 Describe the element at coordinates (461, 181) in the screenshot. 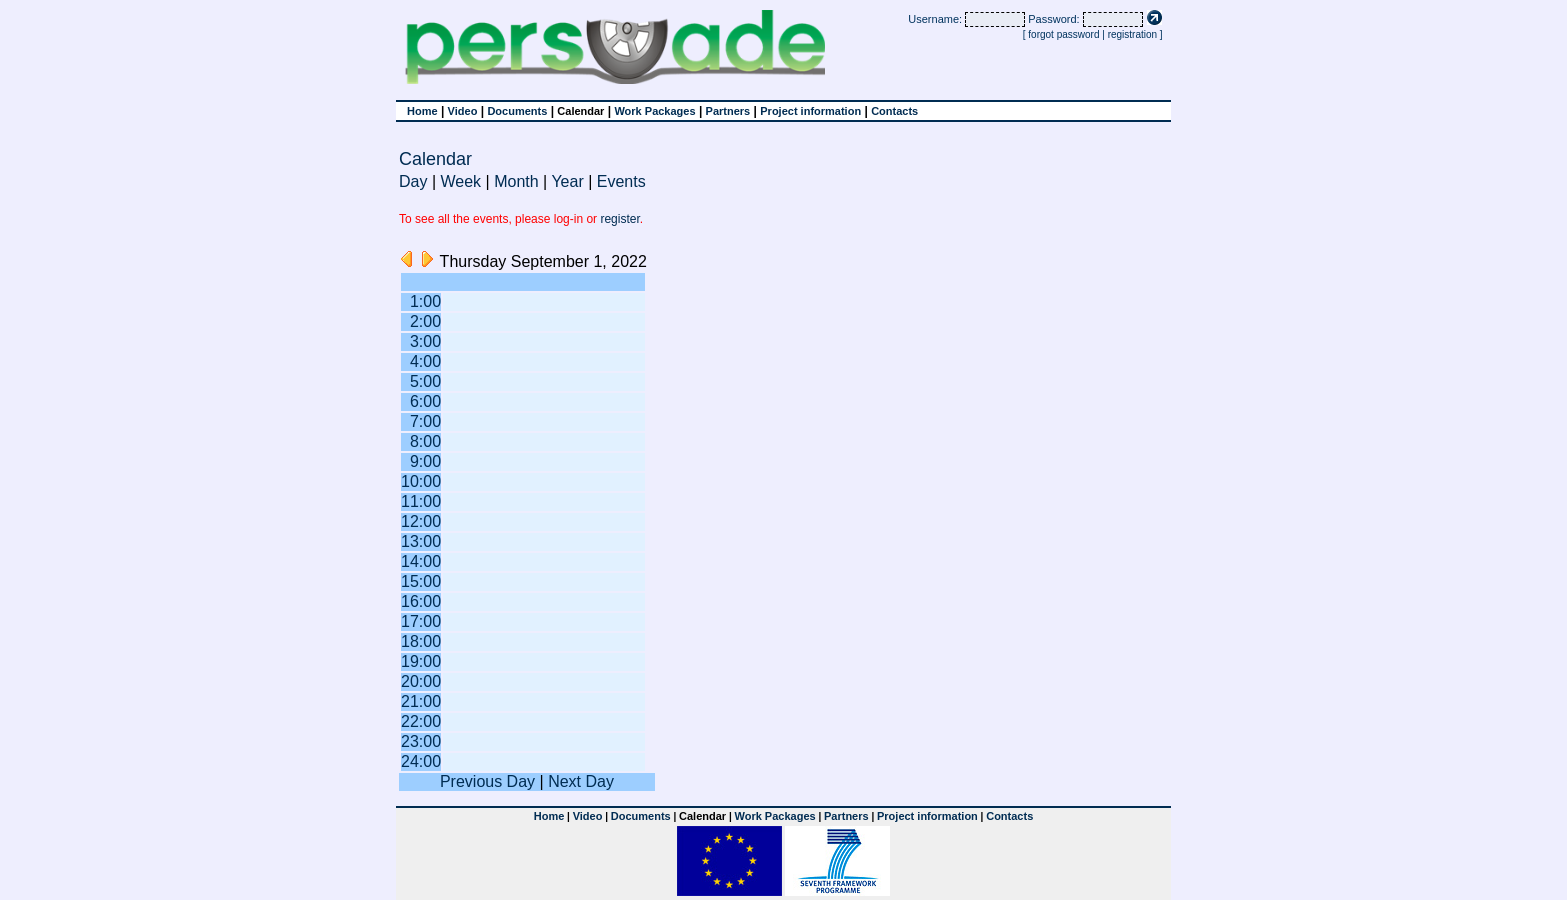

I see `Week` at that location.